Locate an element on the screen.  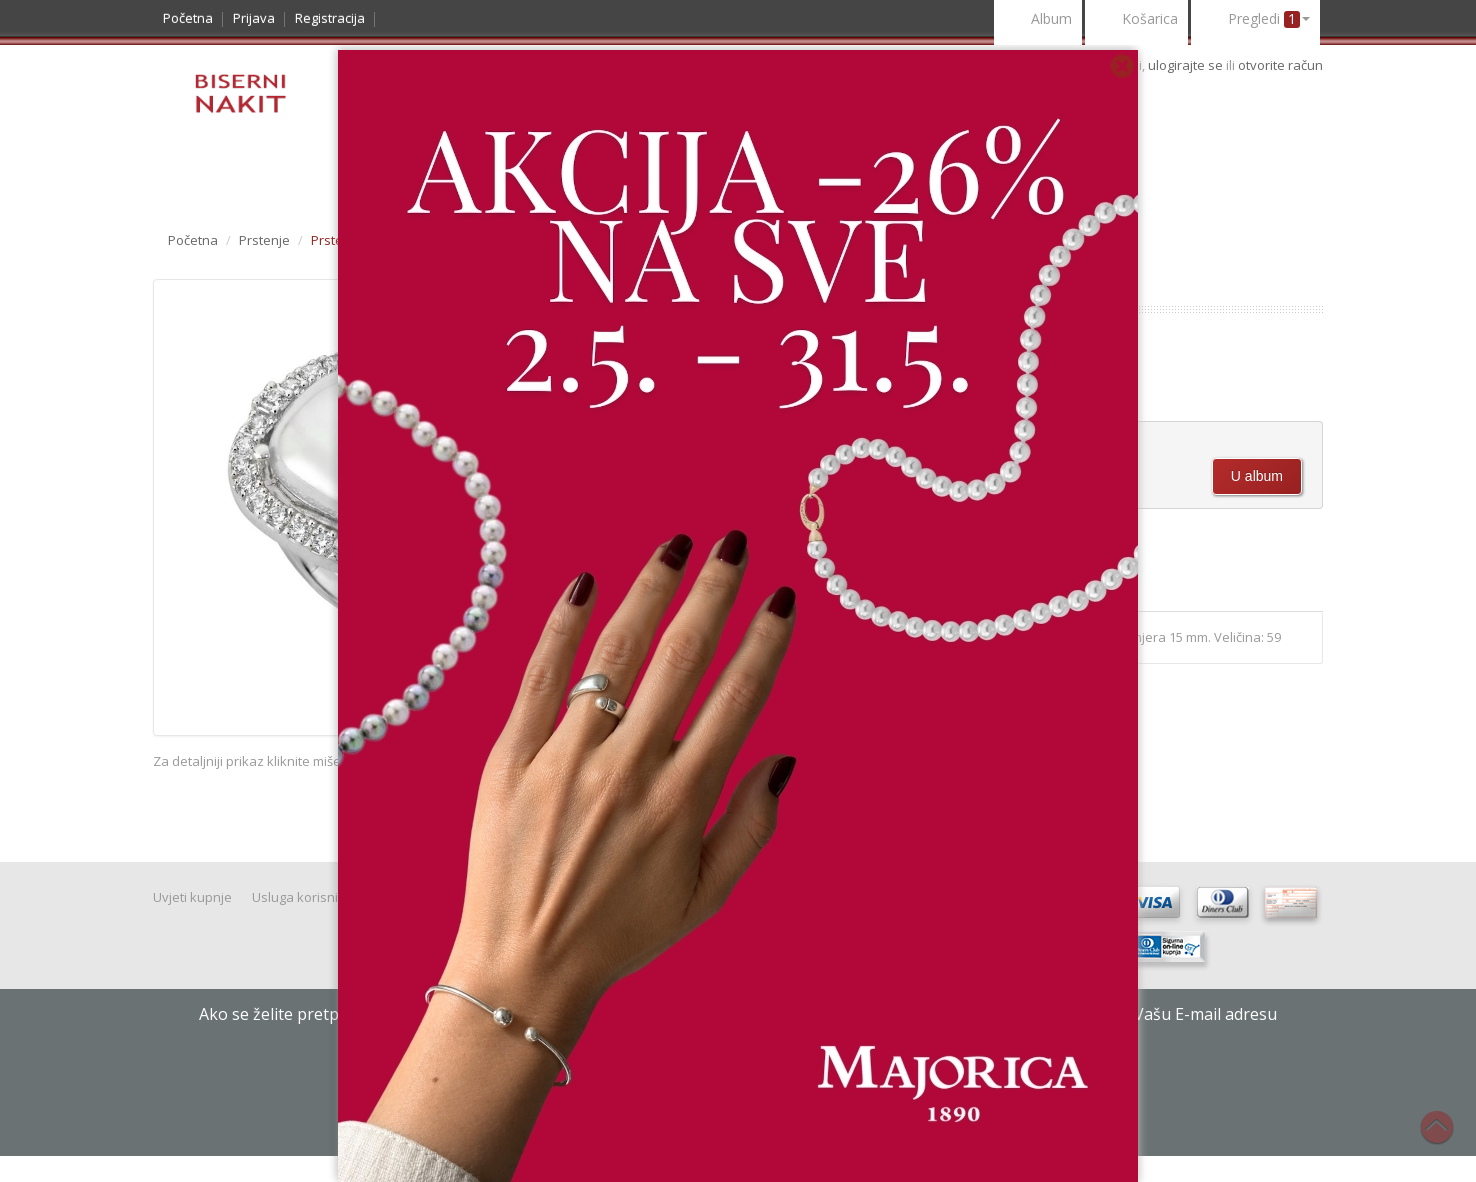
Noviteti is located at coordinates (293, 176).